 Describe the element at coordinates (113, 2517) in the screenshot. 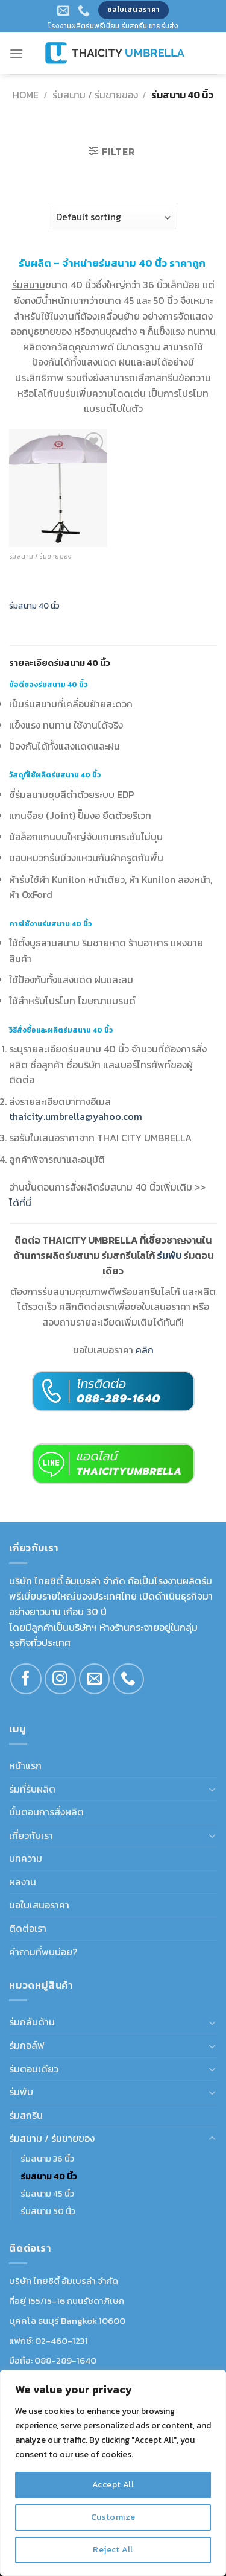

I see `Customize` at that location.